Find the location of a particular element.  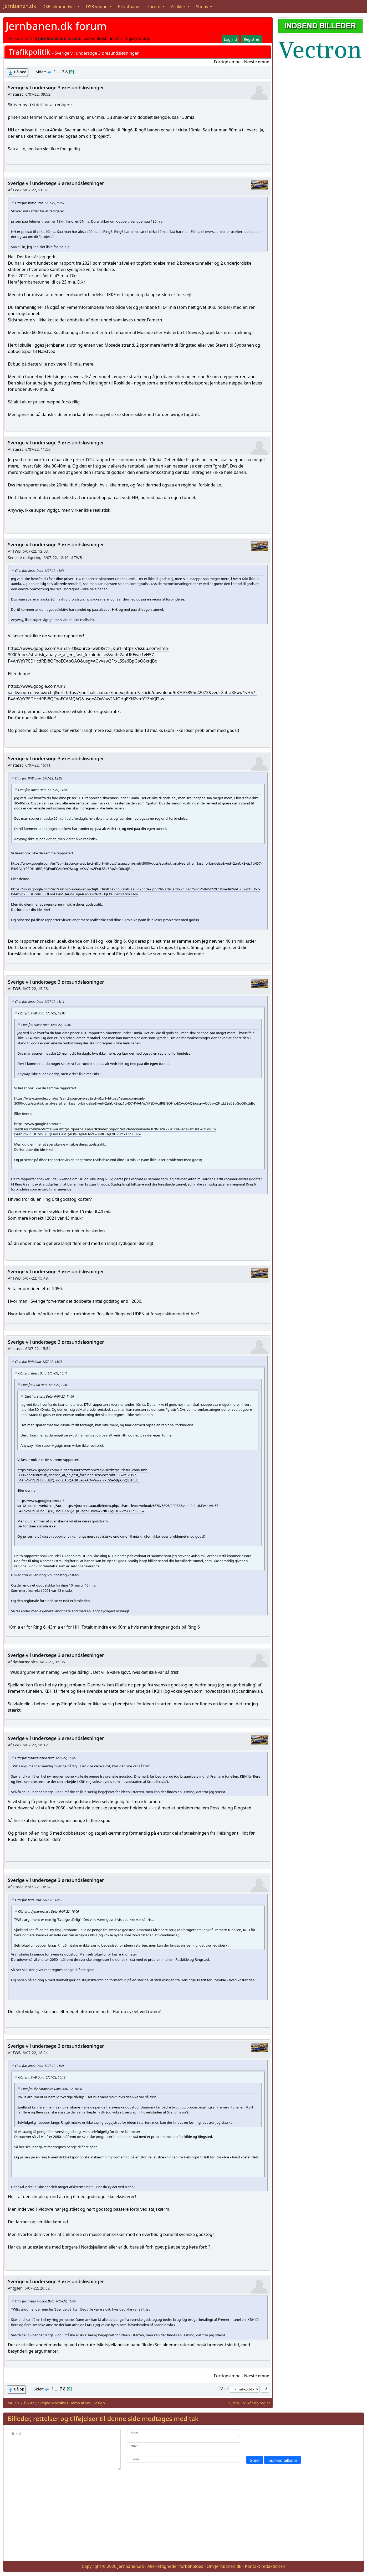

Jernbanen.dk forum is located at coordinates (56, 26).